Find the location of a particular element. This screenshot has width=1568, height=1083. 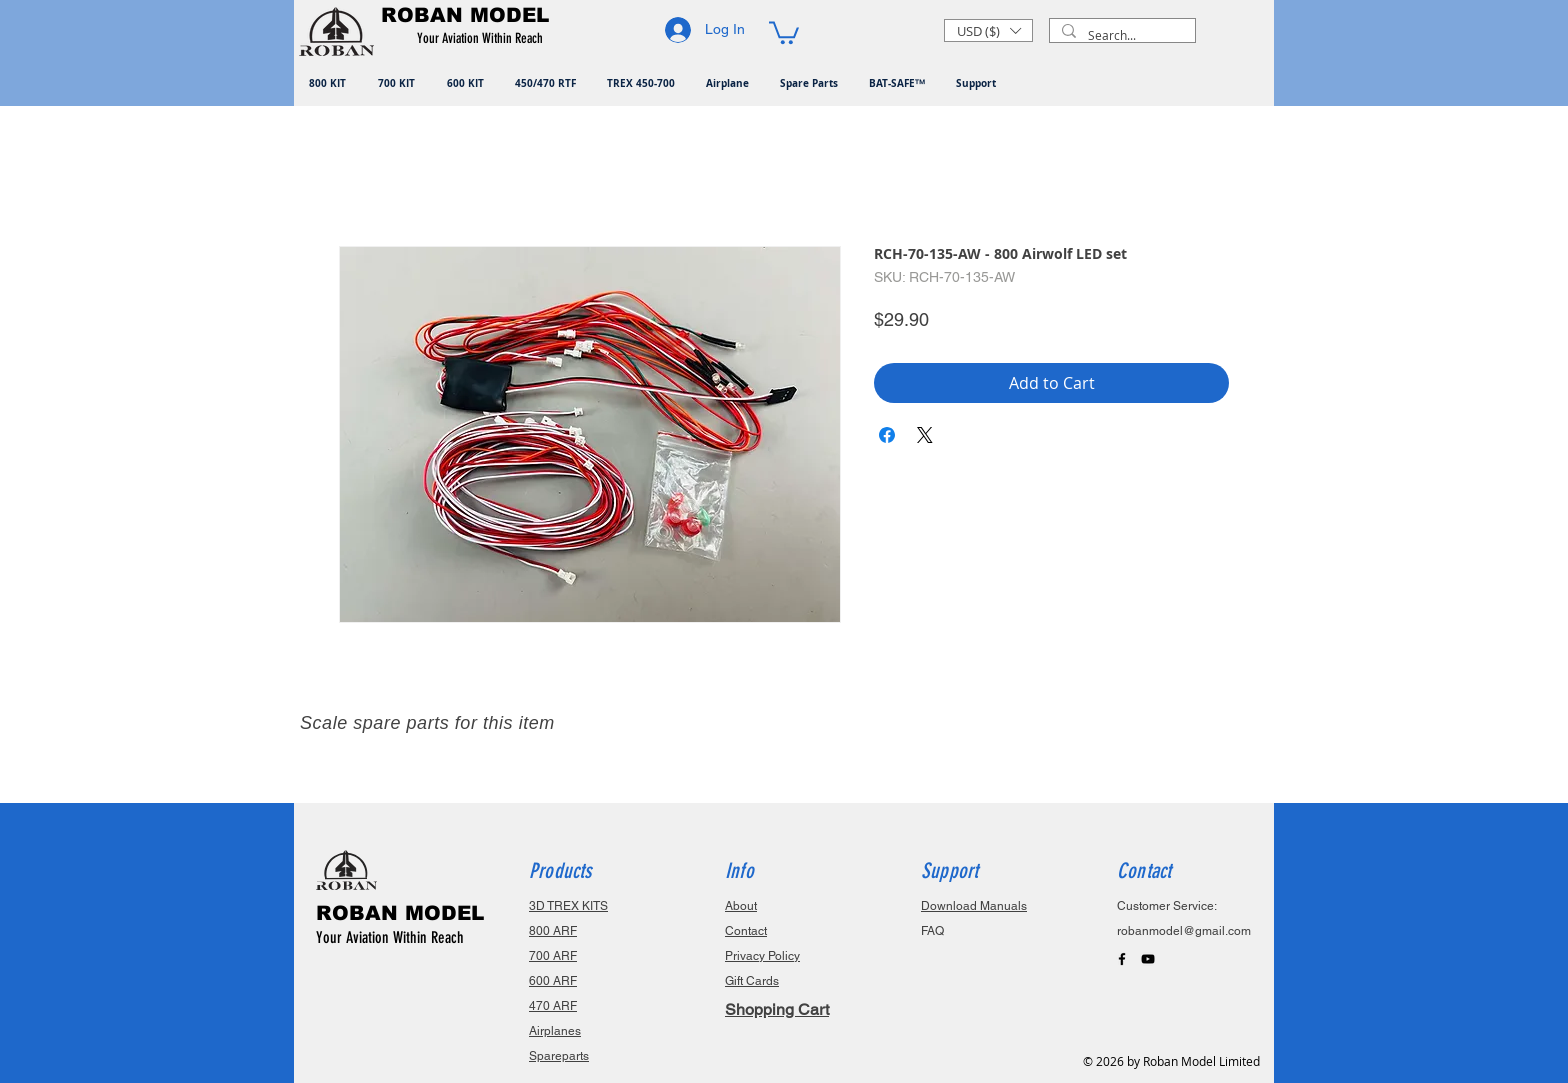

Airplanes is located at coordinates (555, 1031).